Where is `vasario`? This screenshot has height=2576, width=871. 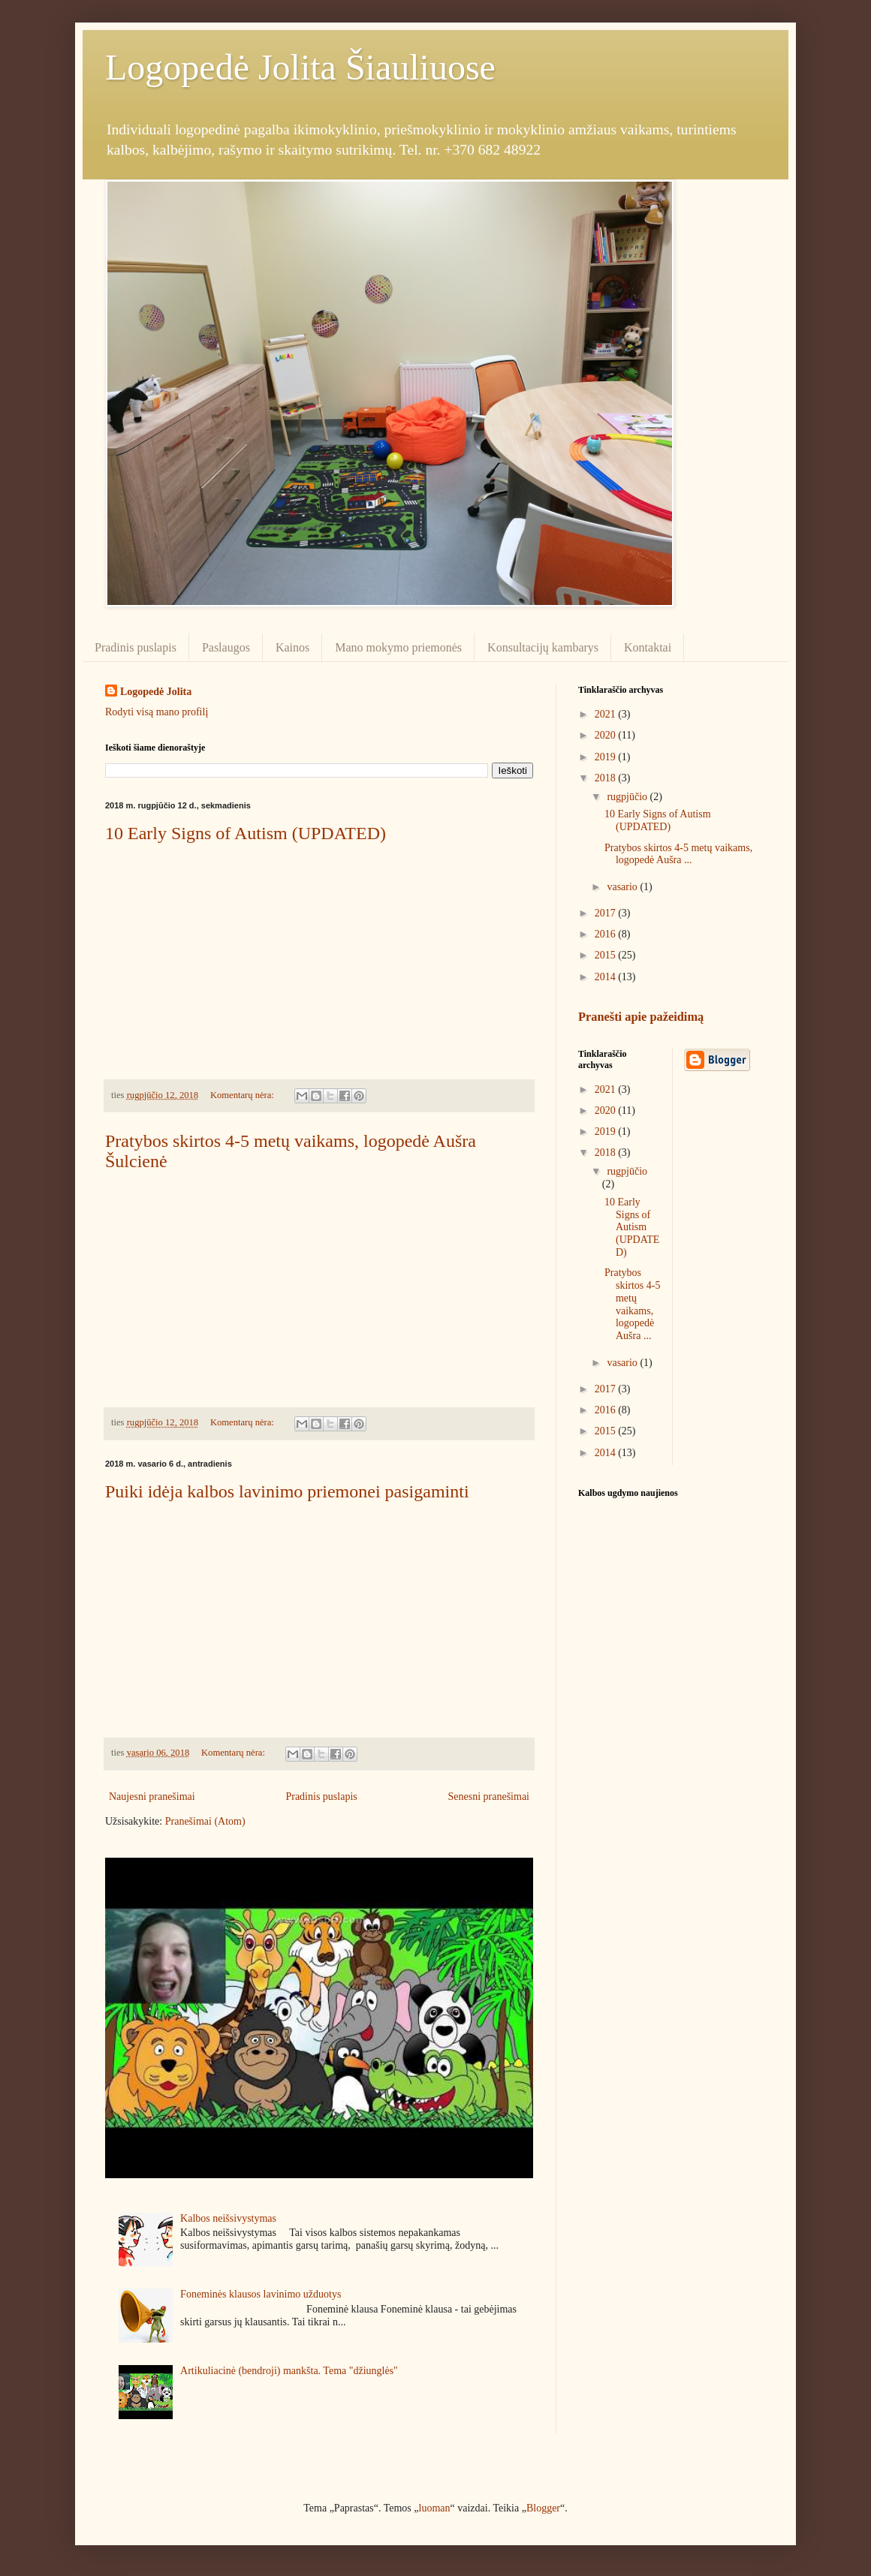 vasario is located at coordinates (623, 886).